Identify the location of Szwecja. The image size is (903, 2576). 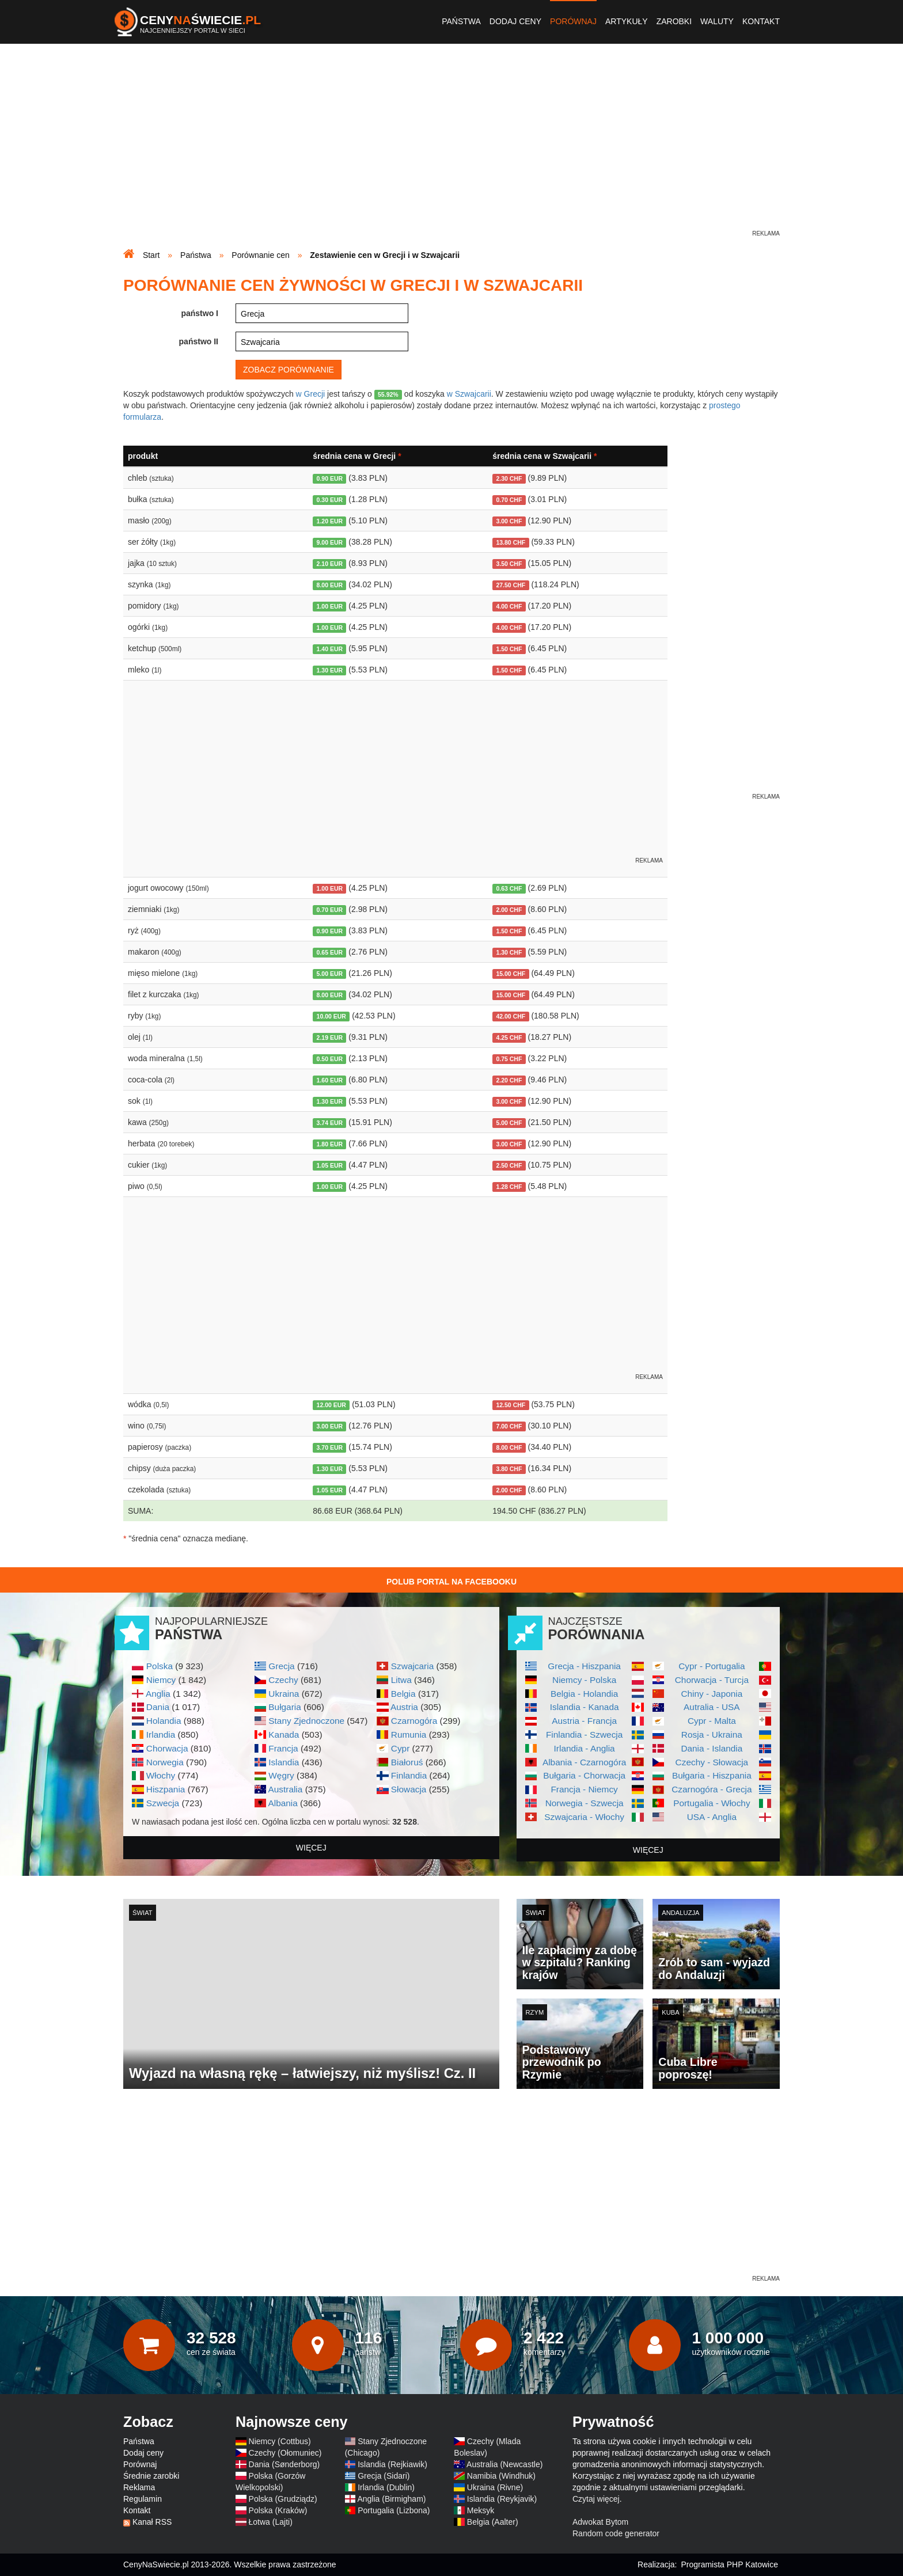
(162, 1803).